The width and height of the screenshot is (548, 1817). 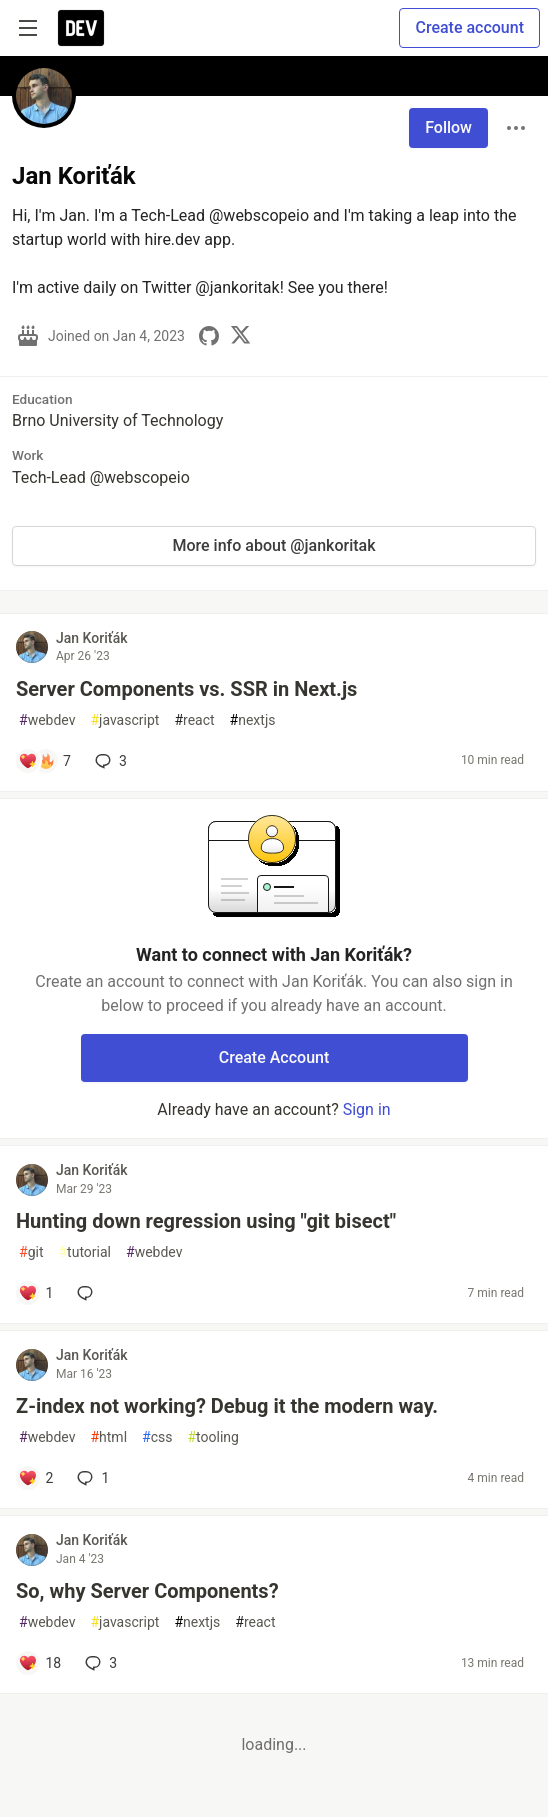 I want to click on react, so click(x=194, y=720).